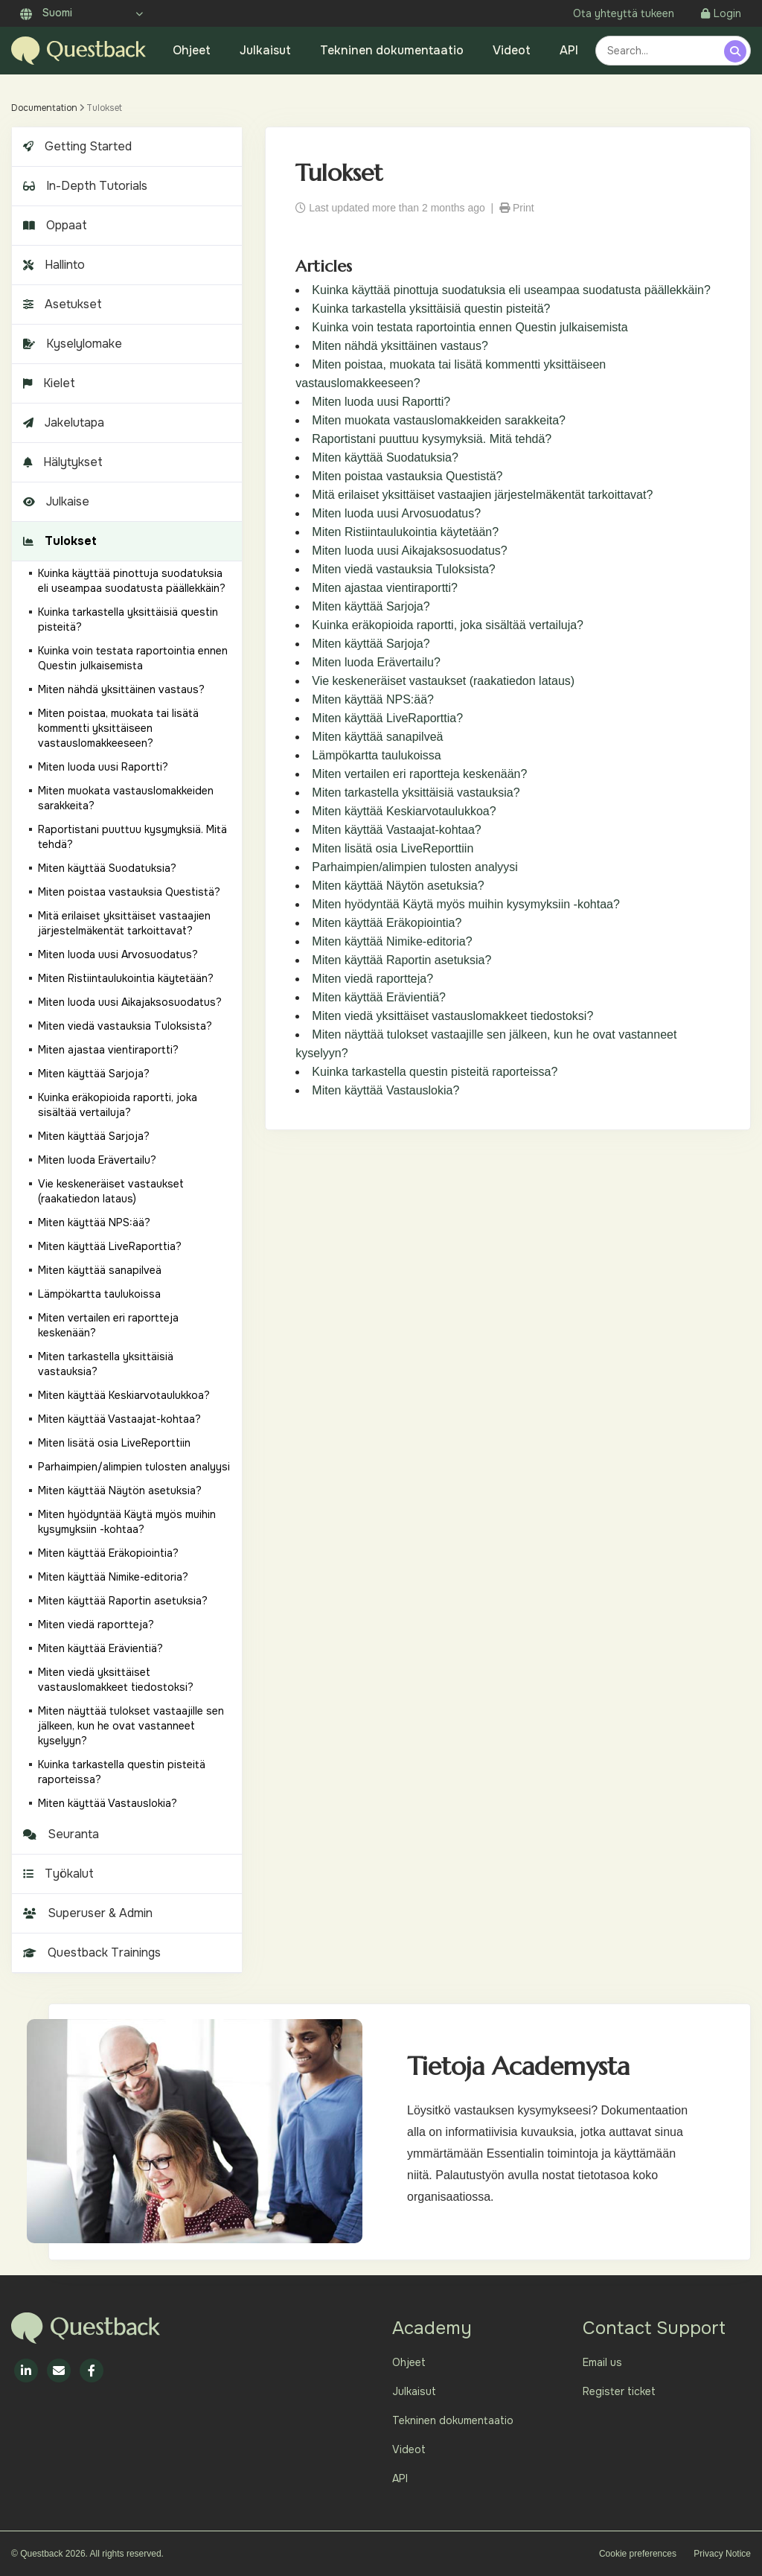 The width and height of the screenshot is (762, 2576). Describe the element at coordinates (56, 1873) in the screenshot. I see `Työkalut` at that location.